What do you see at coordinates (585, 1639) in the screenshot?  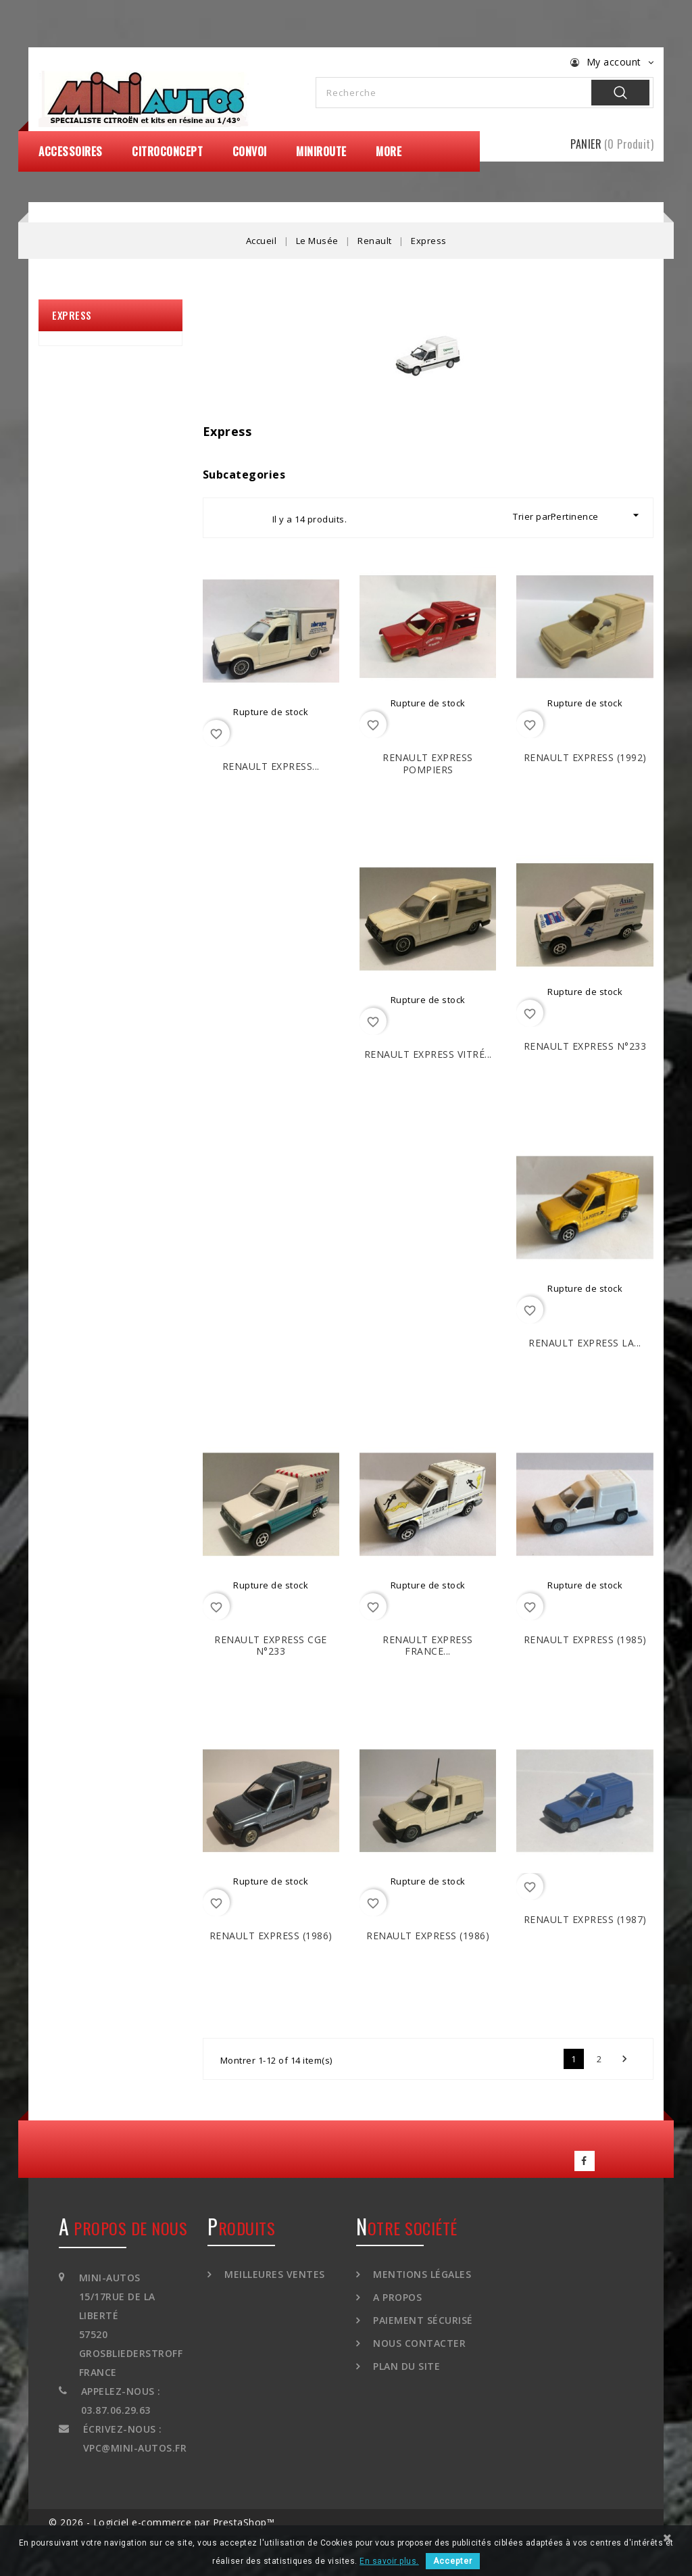 I see `RENAULT Express (1985)` at bounding box center [585, 1639].